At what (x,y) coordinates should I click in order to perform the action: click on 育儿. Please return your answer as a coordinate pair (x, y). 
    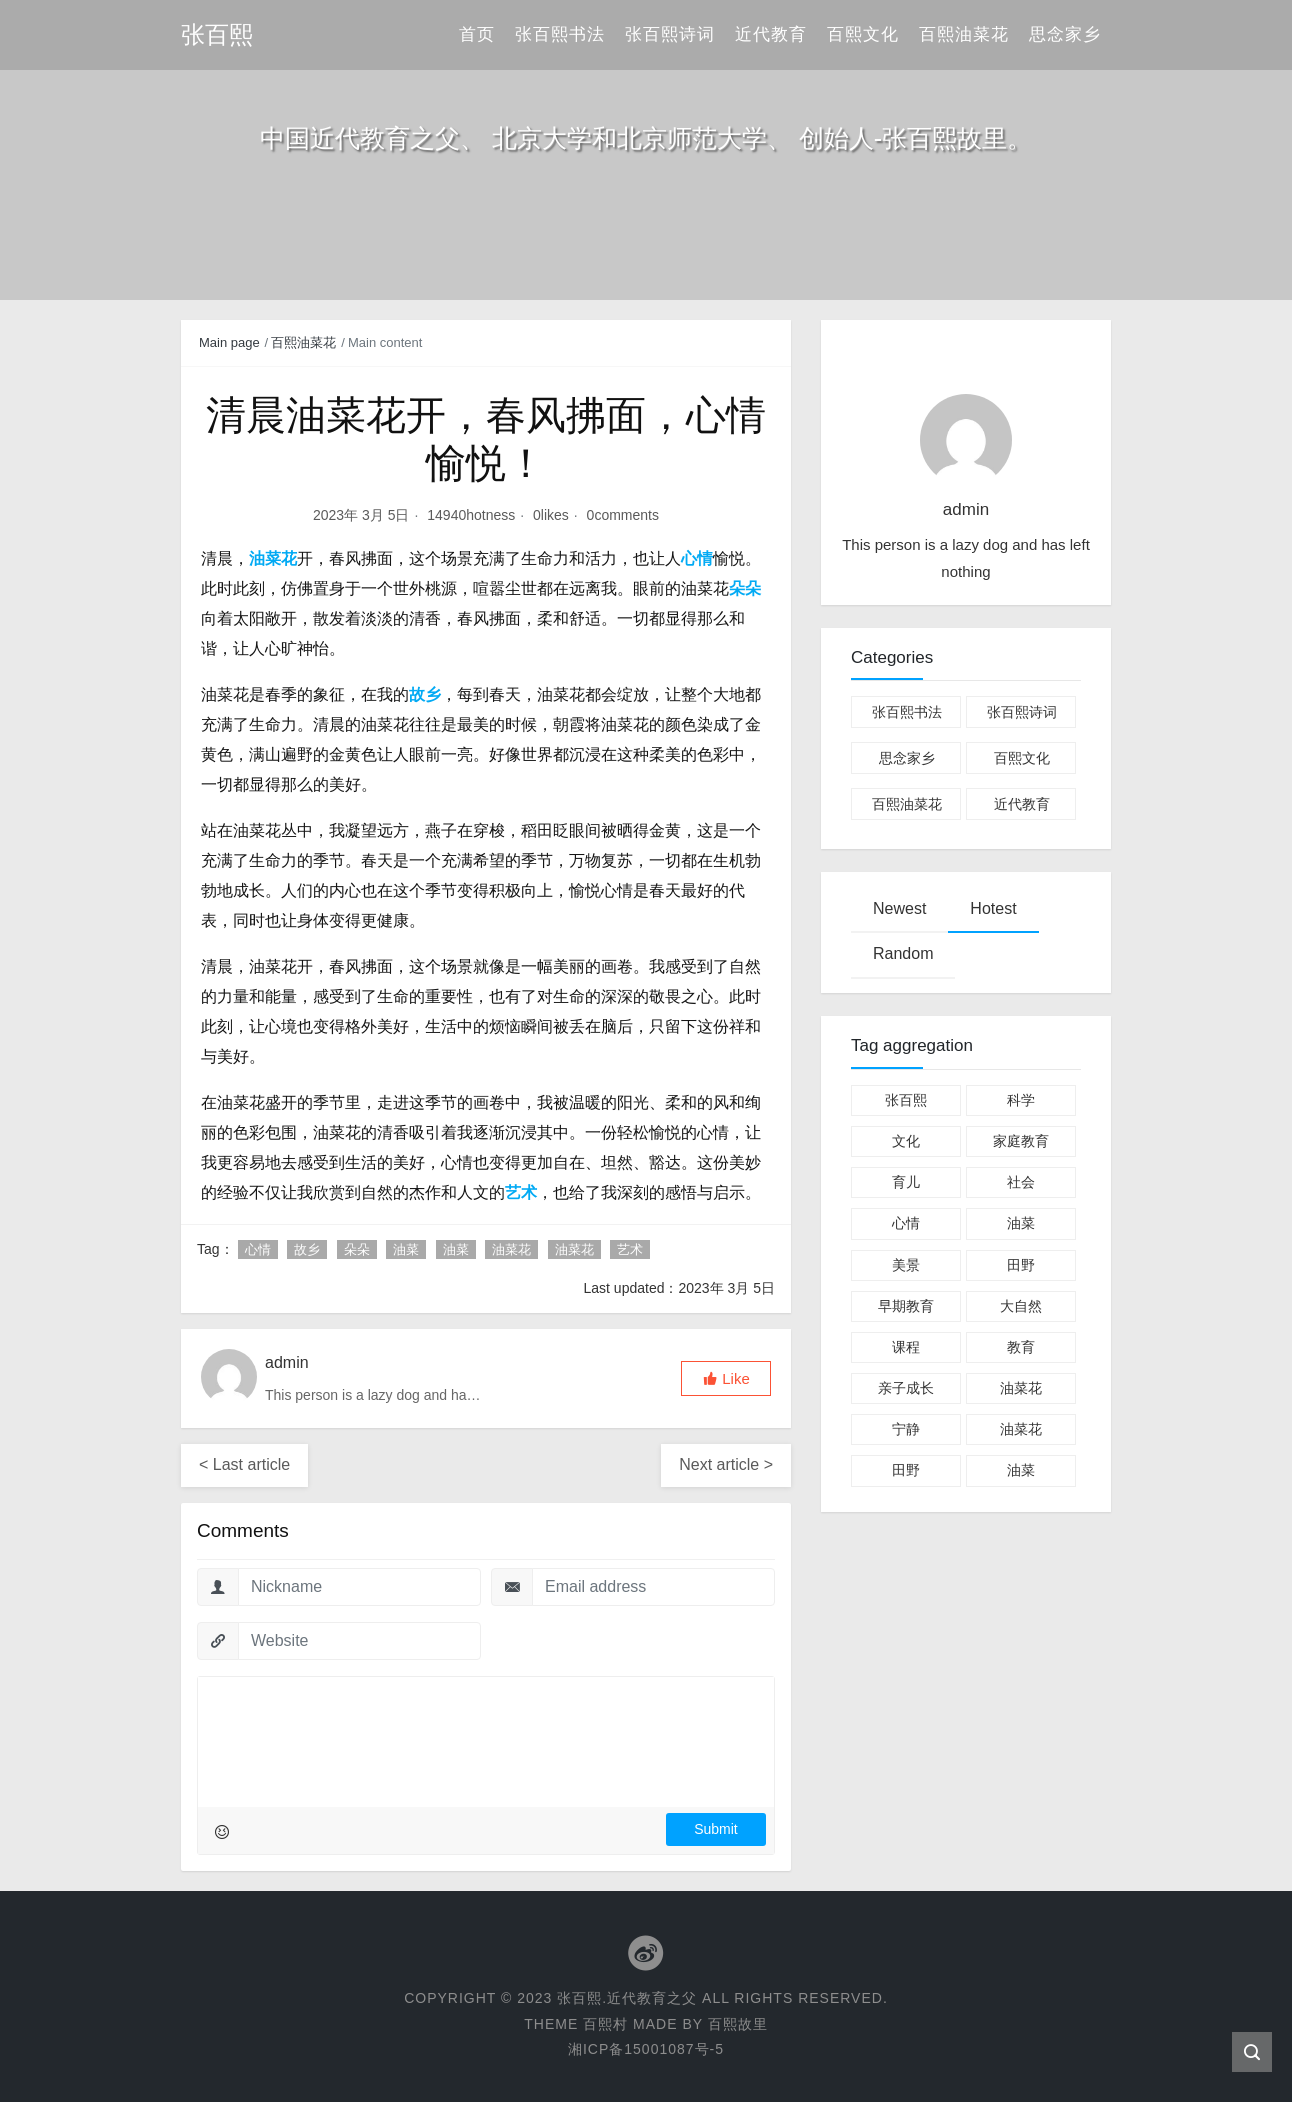
    Looking at the image, I should click on (906, 1182).